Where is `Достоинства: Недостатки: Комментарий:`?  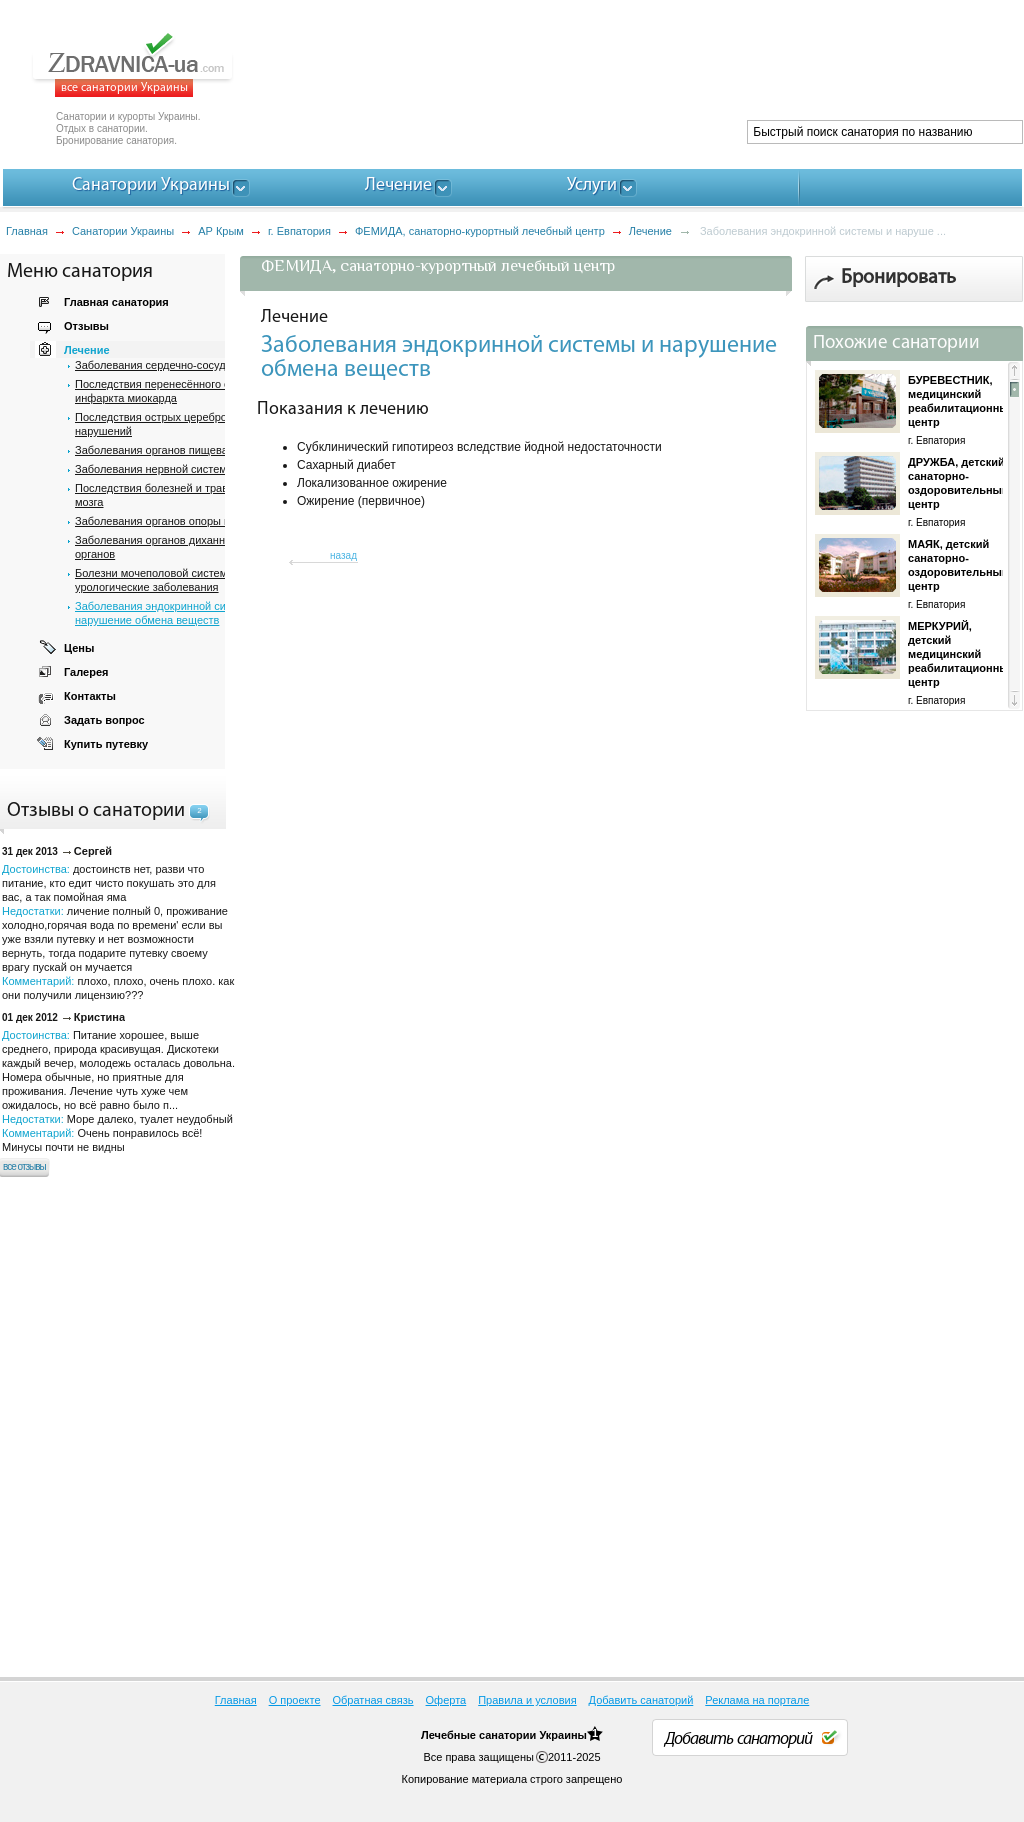
Достоинства: Недостатки: Комментарий: is located at coordinates (118, 1091).